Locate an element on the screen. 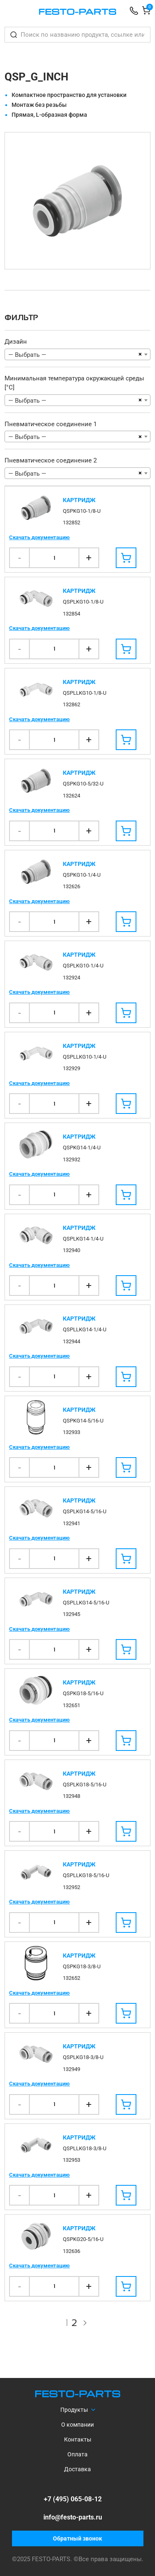 This screenshot has height=2576, width=155. Обратный звонок is located at coordinates (77, 2538).